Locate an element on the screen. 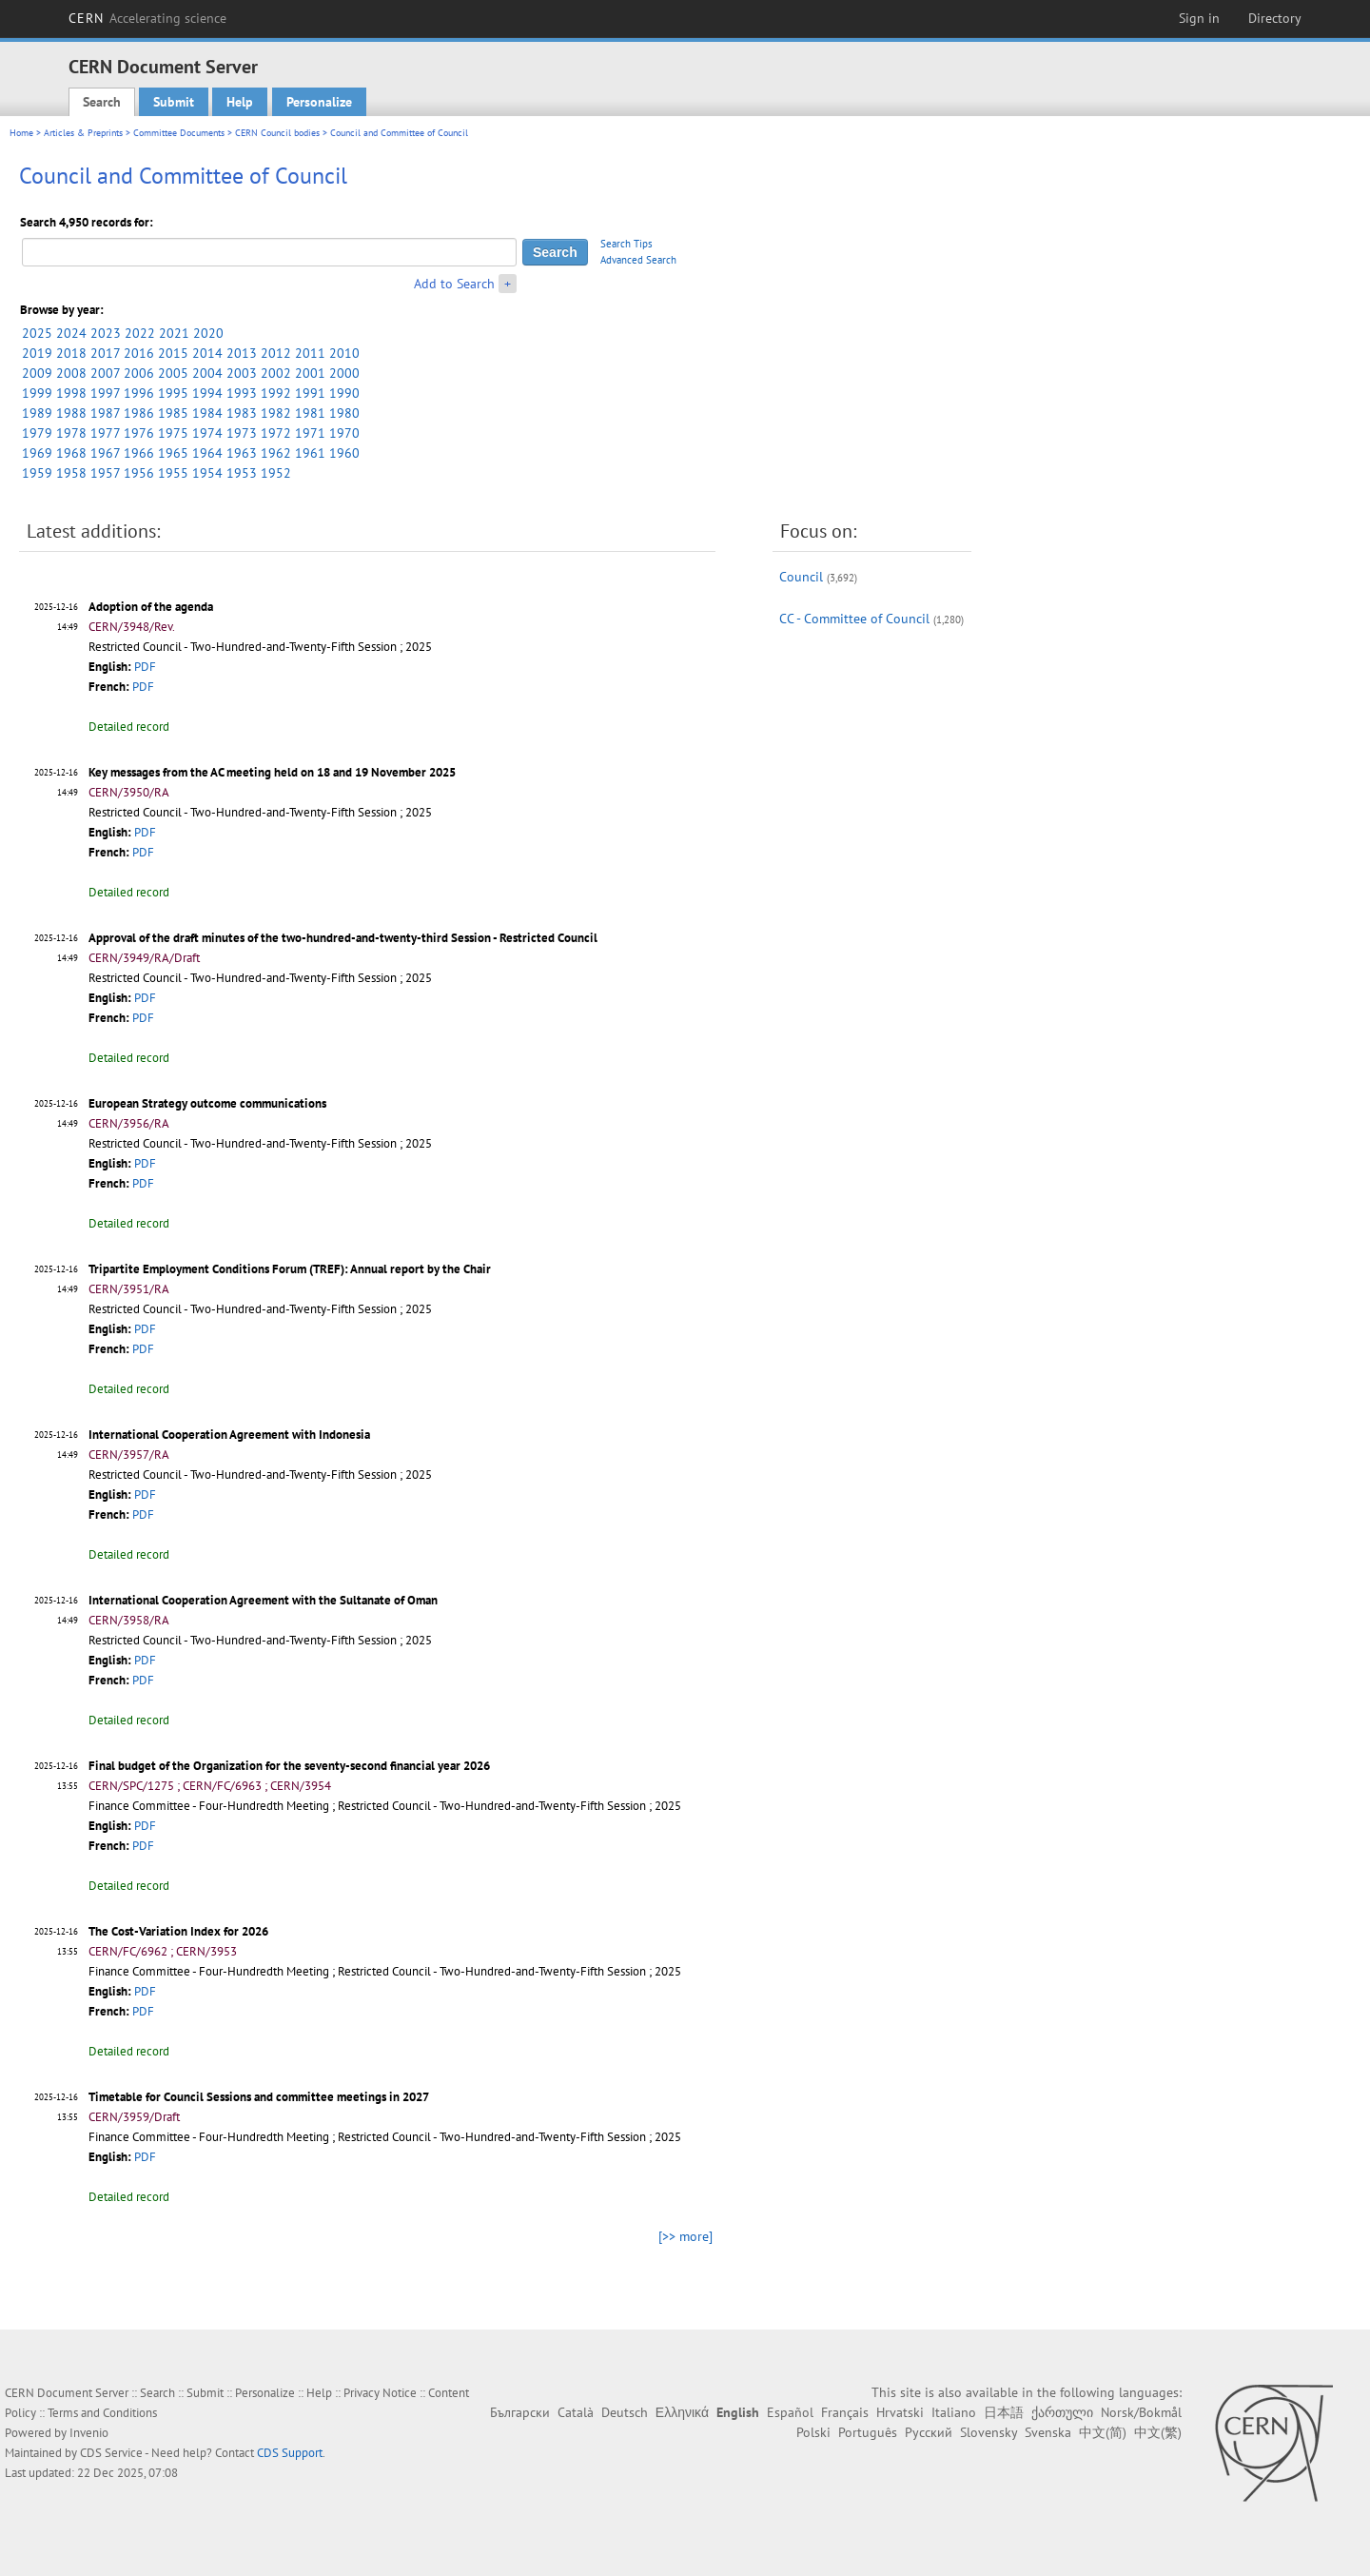 The width and height of the screenshot is (1370, 2576). Български is located at coordinates (520, 2412).